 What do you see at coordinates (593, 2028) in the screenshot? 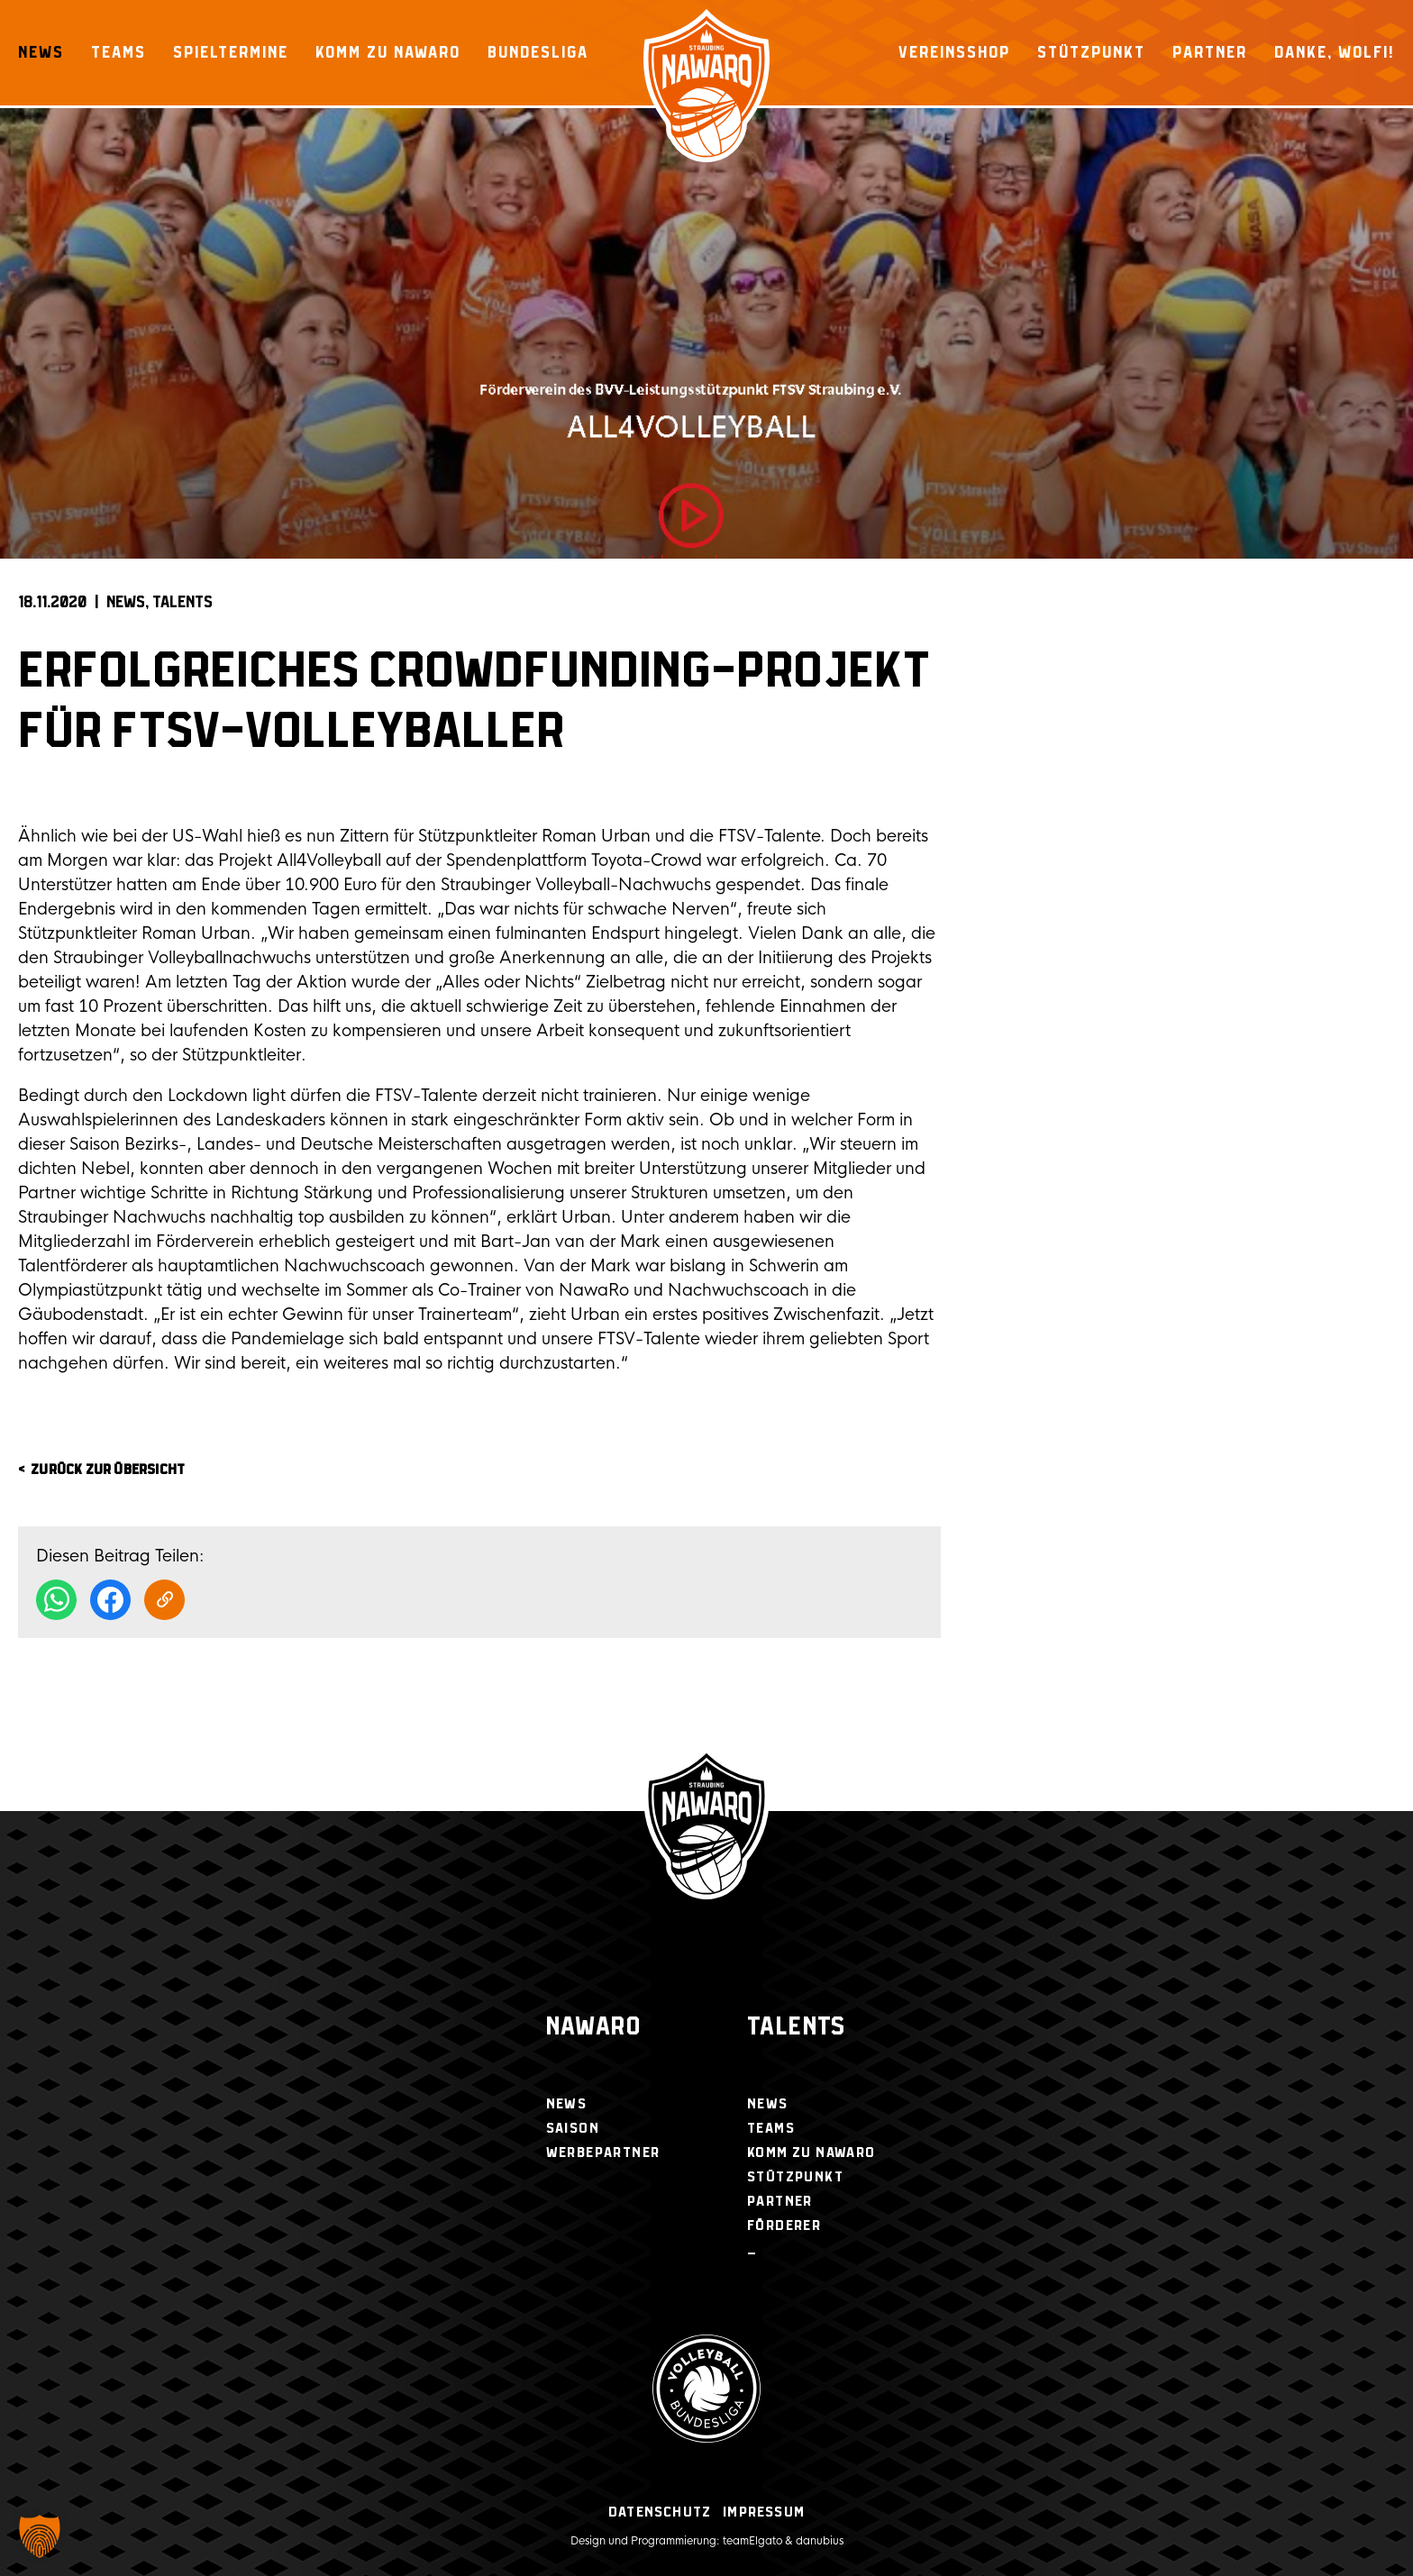
I see `NawaRo` at bounding box center [593, 2028].